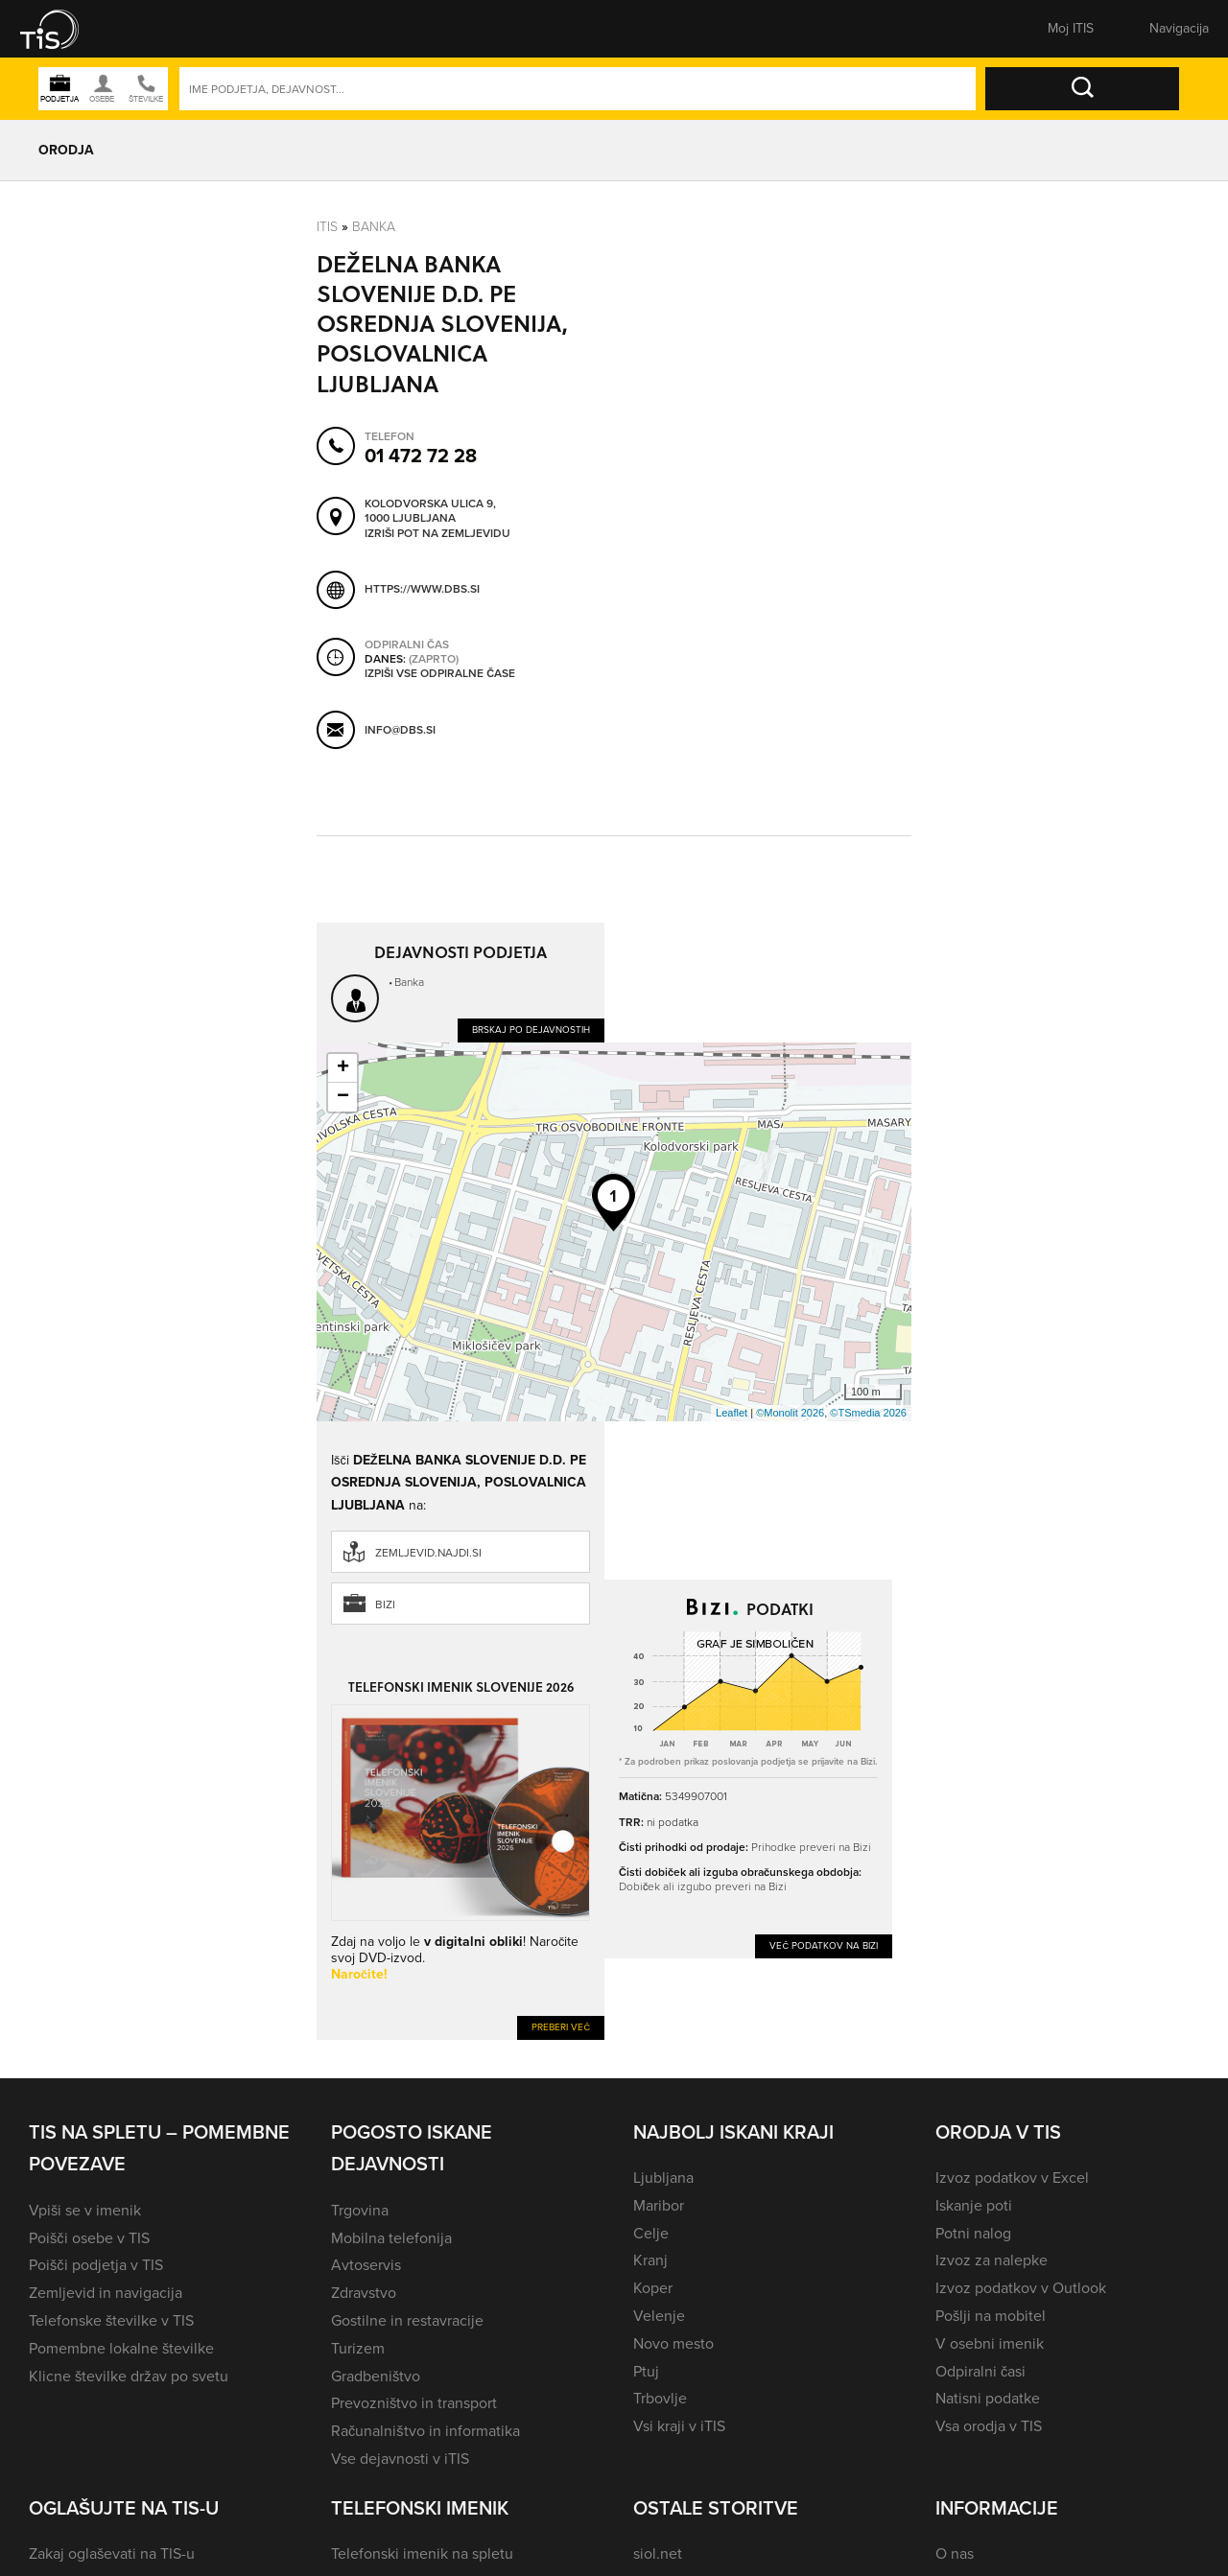 The height and width of the screenshot is (2576, 1228). Describe the element at coordinates (425, 2431) in the screenshot. I see `Računalništvo in informatika` at that location.